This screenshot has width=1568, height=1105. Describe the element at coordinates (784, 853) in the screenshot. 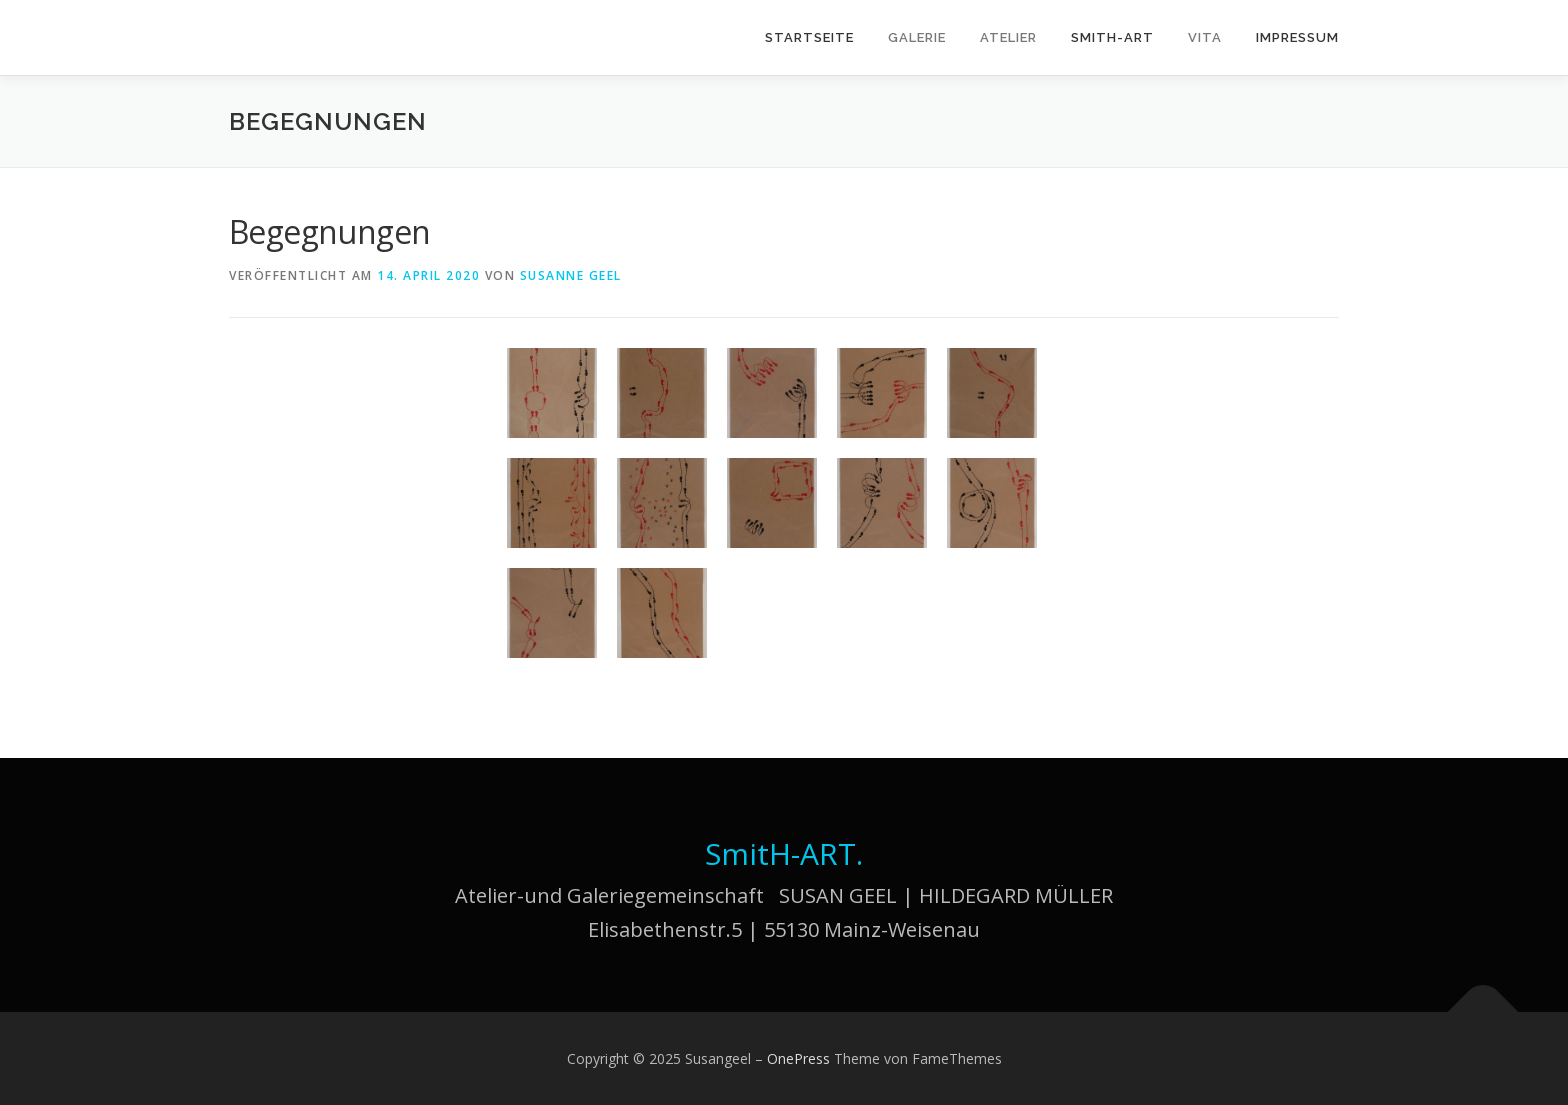

I see `SmitH-ART.` at that location.